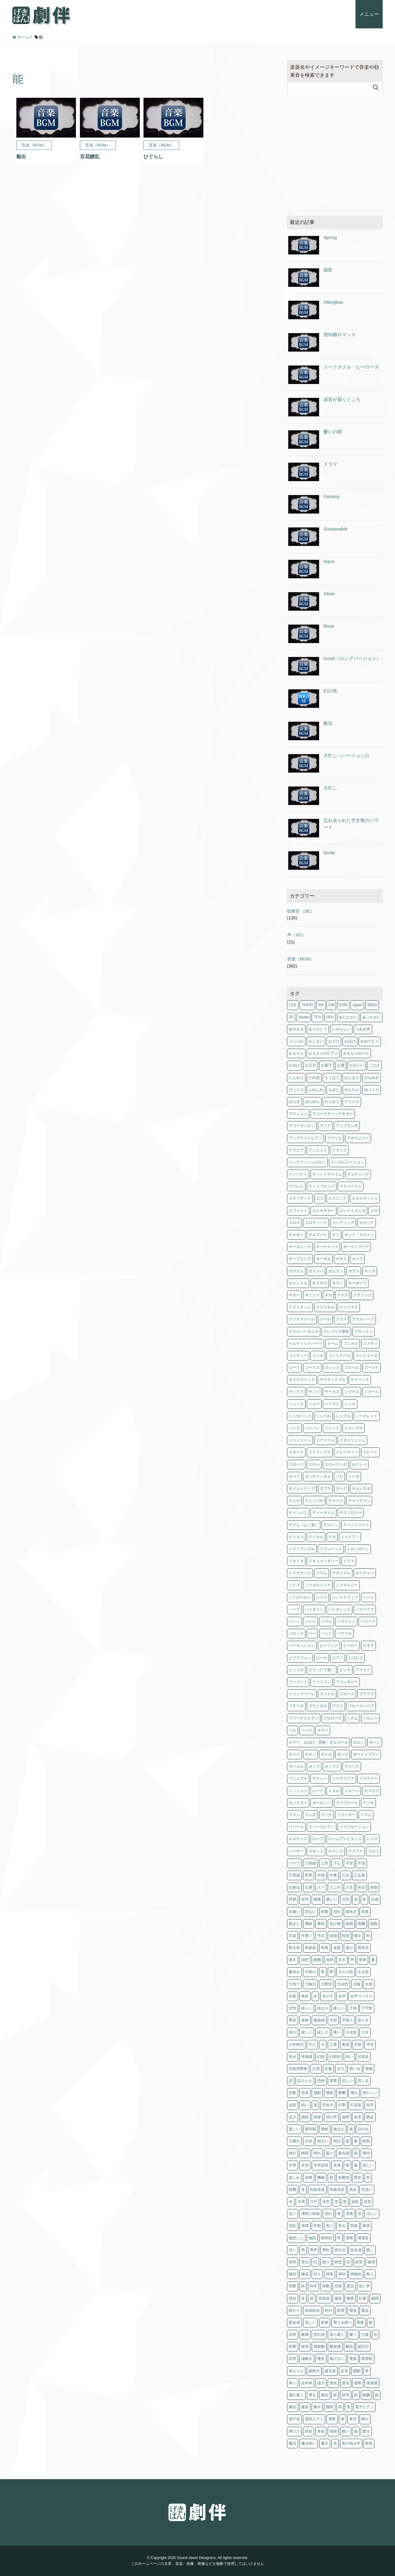 The height and width of the screenshot is (2576, 395). What do you see at coordinates (317, 1960) in the screenshot?
I see `困難 [困難 (1個の項目)]` at bounding box center [317, 1960].